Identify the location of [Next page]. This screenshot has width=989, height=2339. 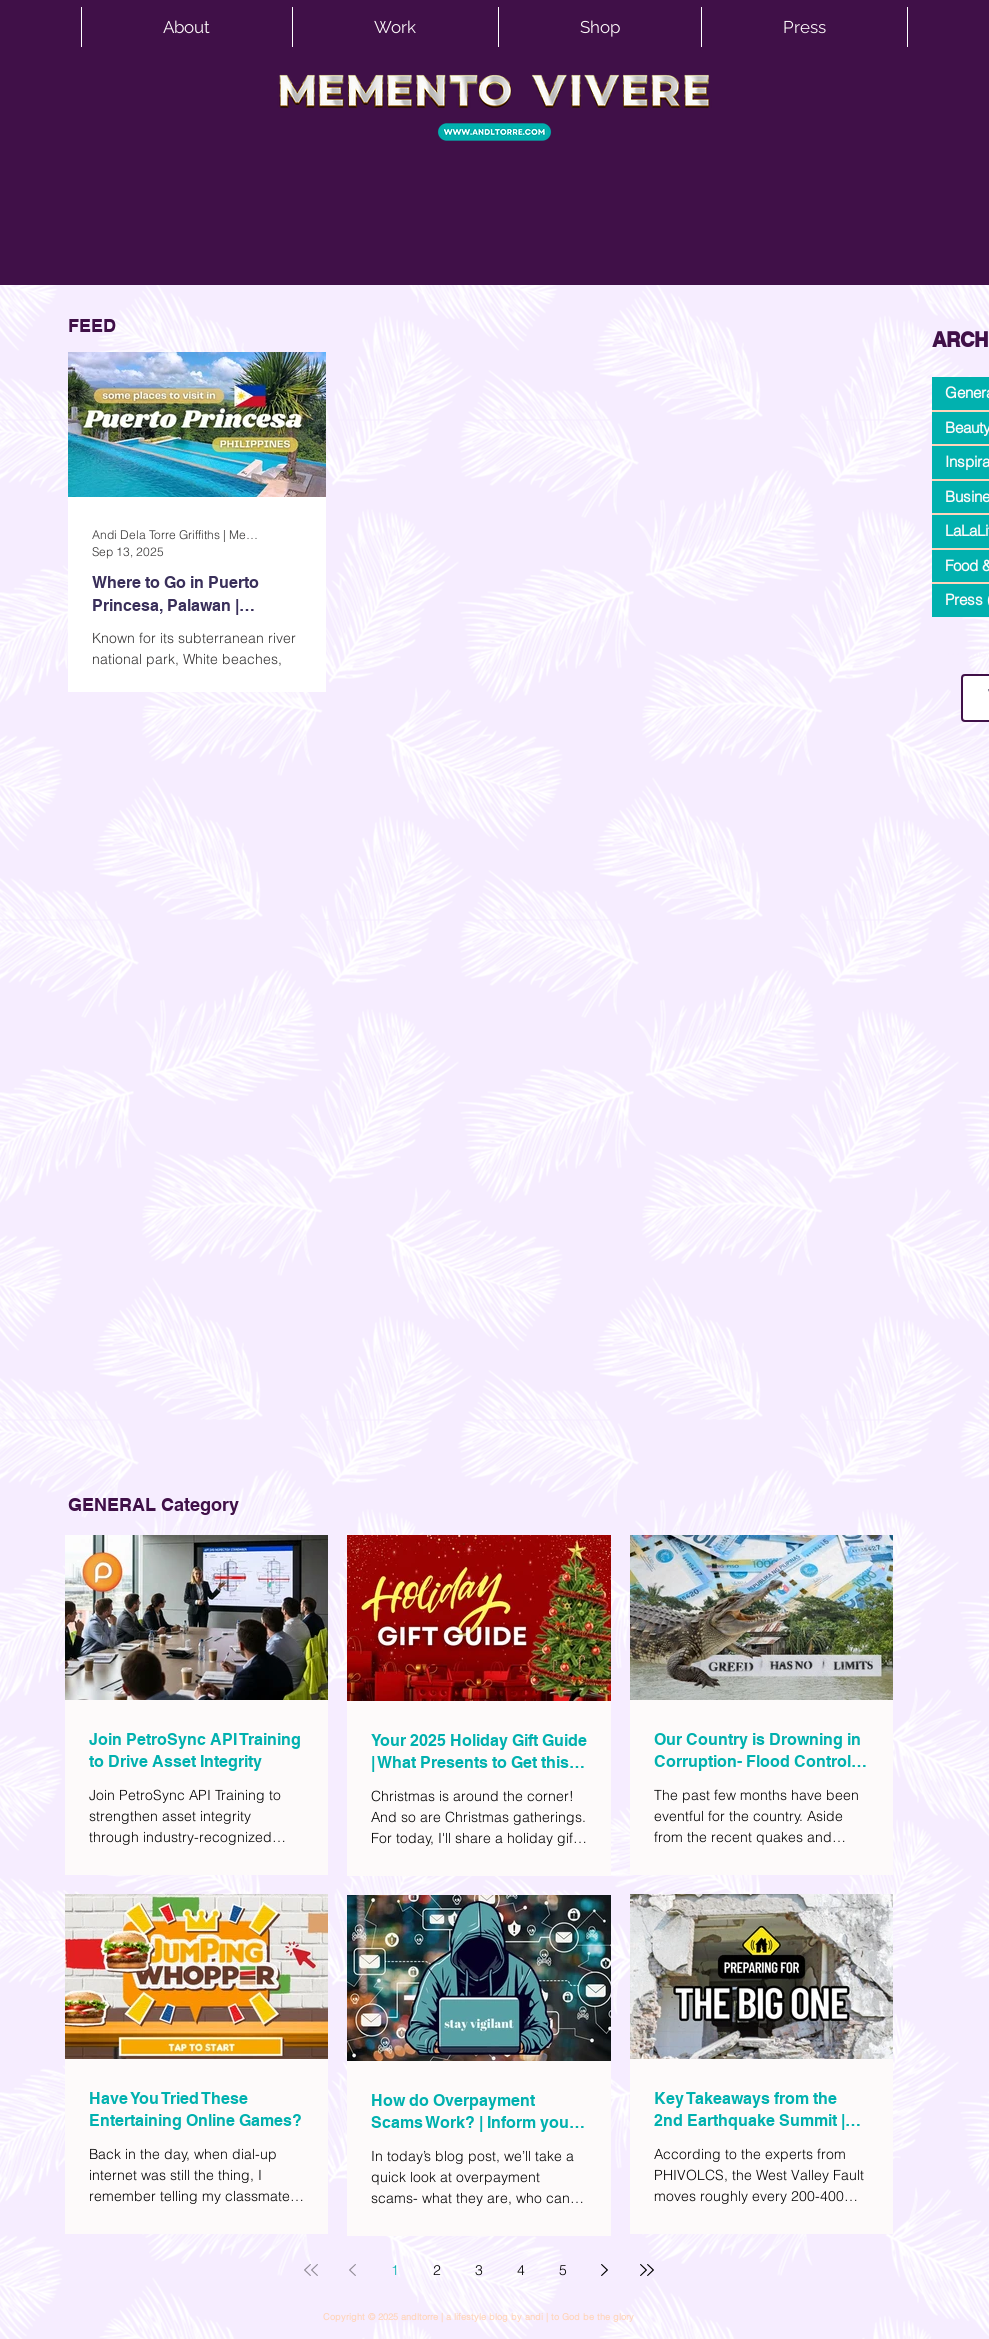
(605, 2270).